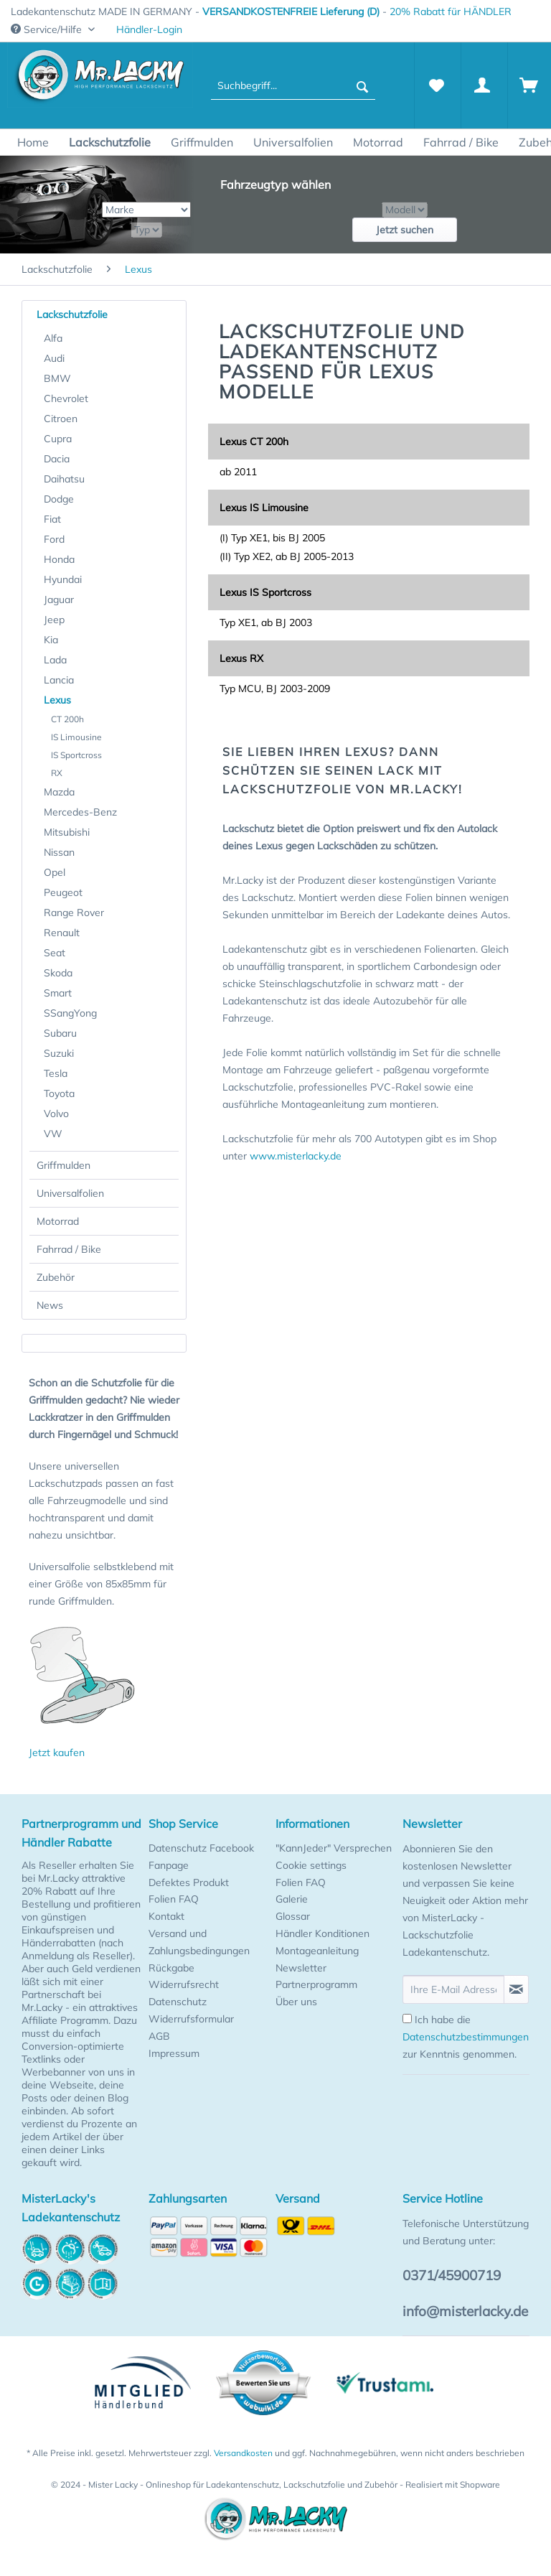 This screenshot has width=551, height=2576. What do you see at coordinates (465, 2037) in the screenshot?
I see `Ich habe die zur Kenntnis genommen.` at bounding box center [465, 2037].